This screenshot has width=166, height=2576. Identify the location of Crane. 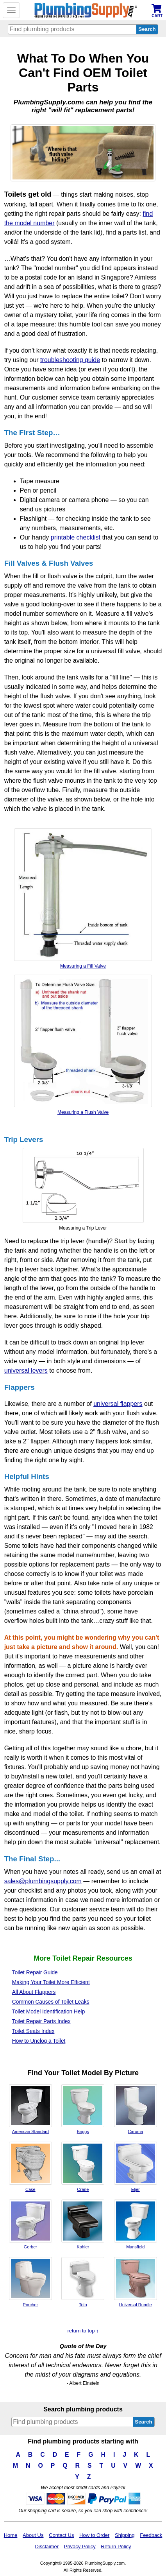
(82, 2167).